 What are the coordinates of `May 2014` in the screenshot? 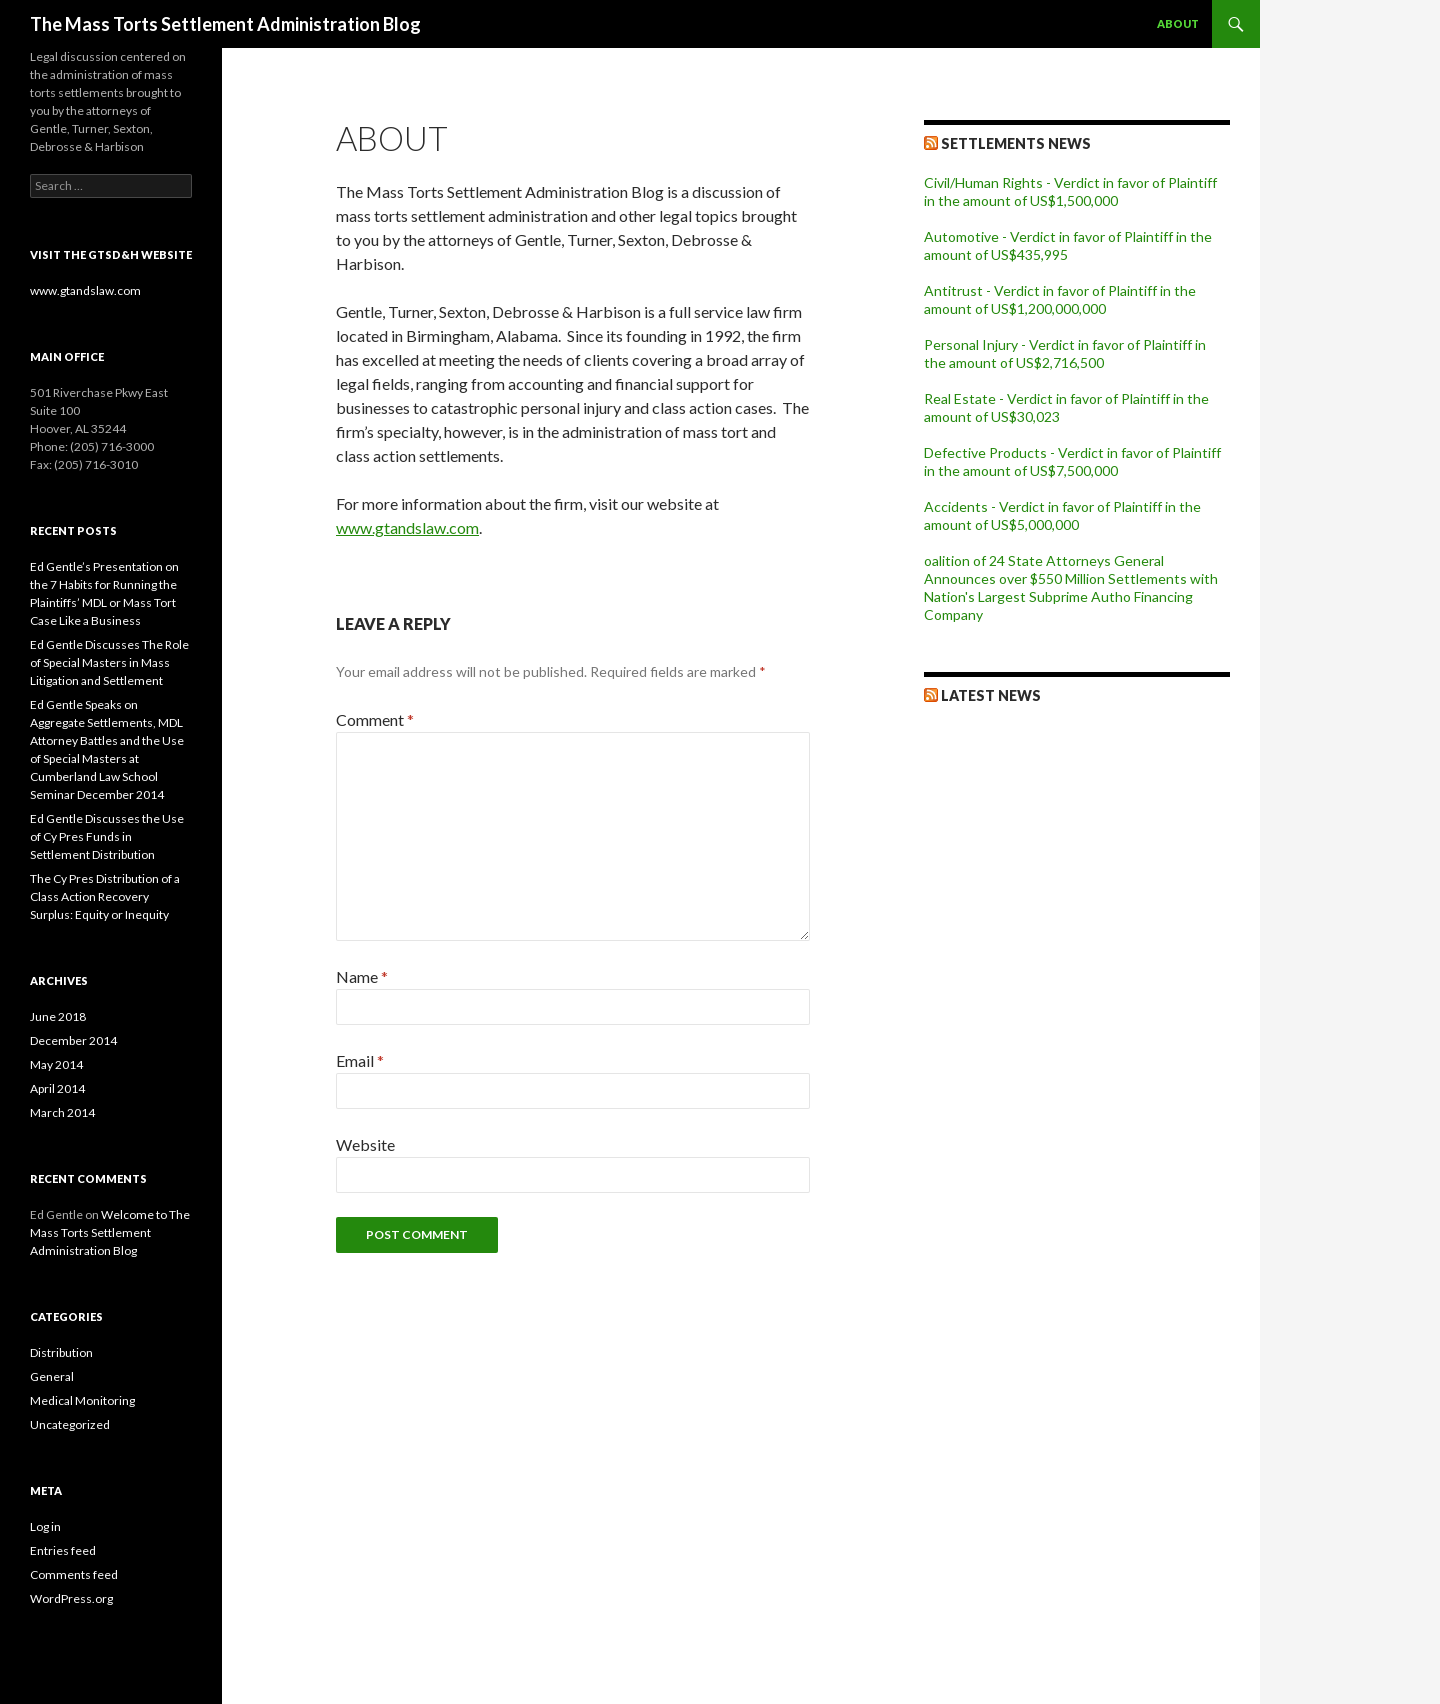 It's located at (56, 1064).